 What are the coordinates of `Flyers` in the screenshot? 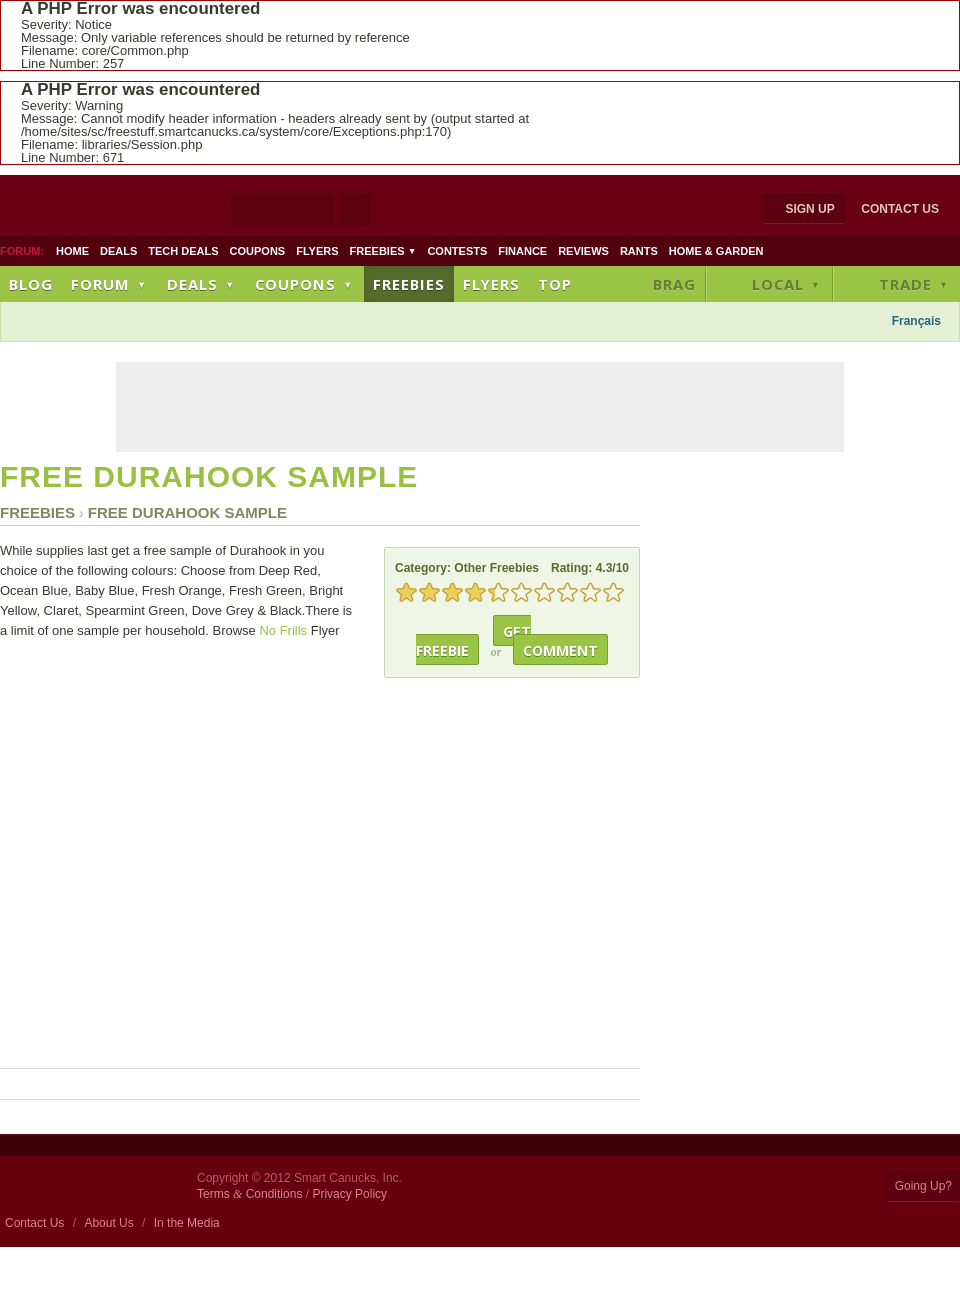 It's located at (317, 251).